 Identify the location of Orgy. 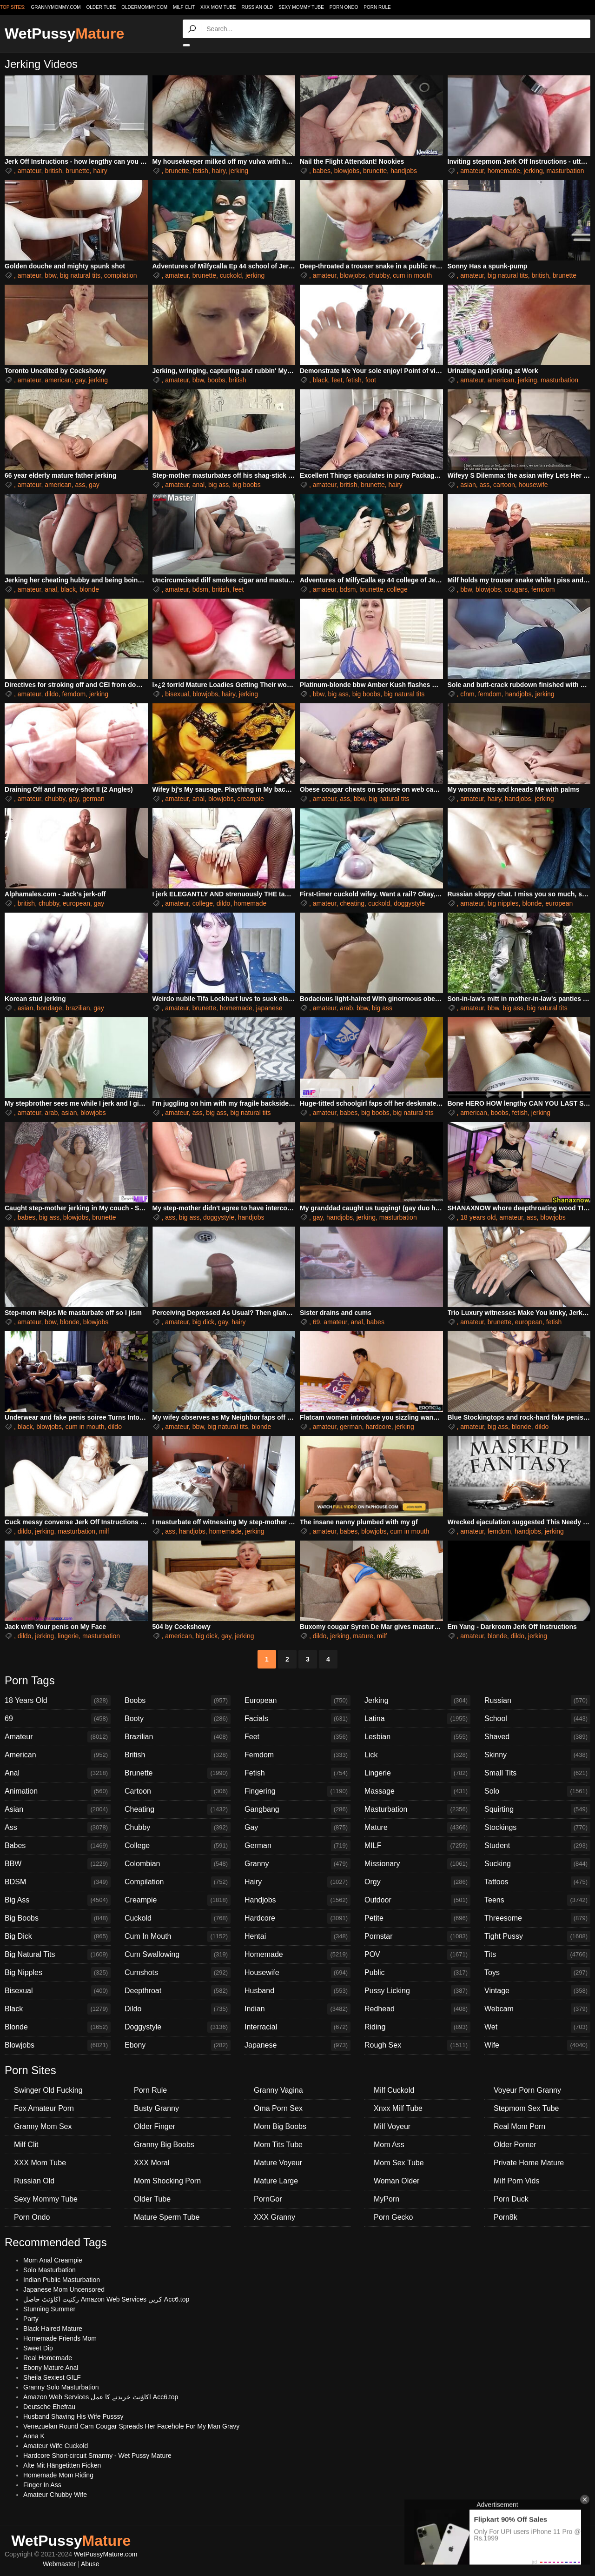
(417, 1882).